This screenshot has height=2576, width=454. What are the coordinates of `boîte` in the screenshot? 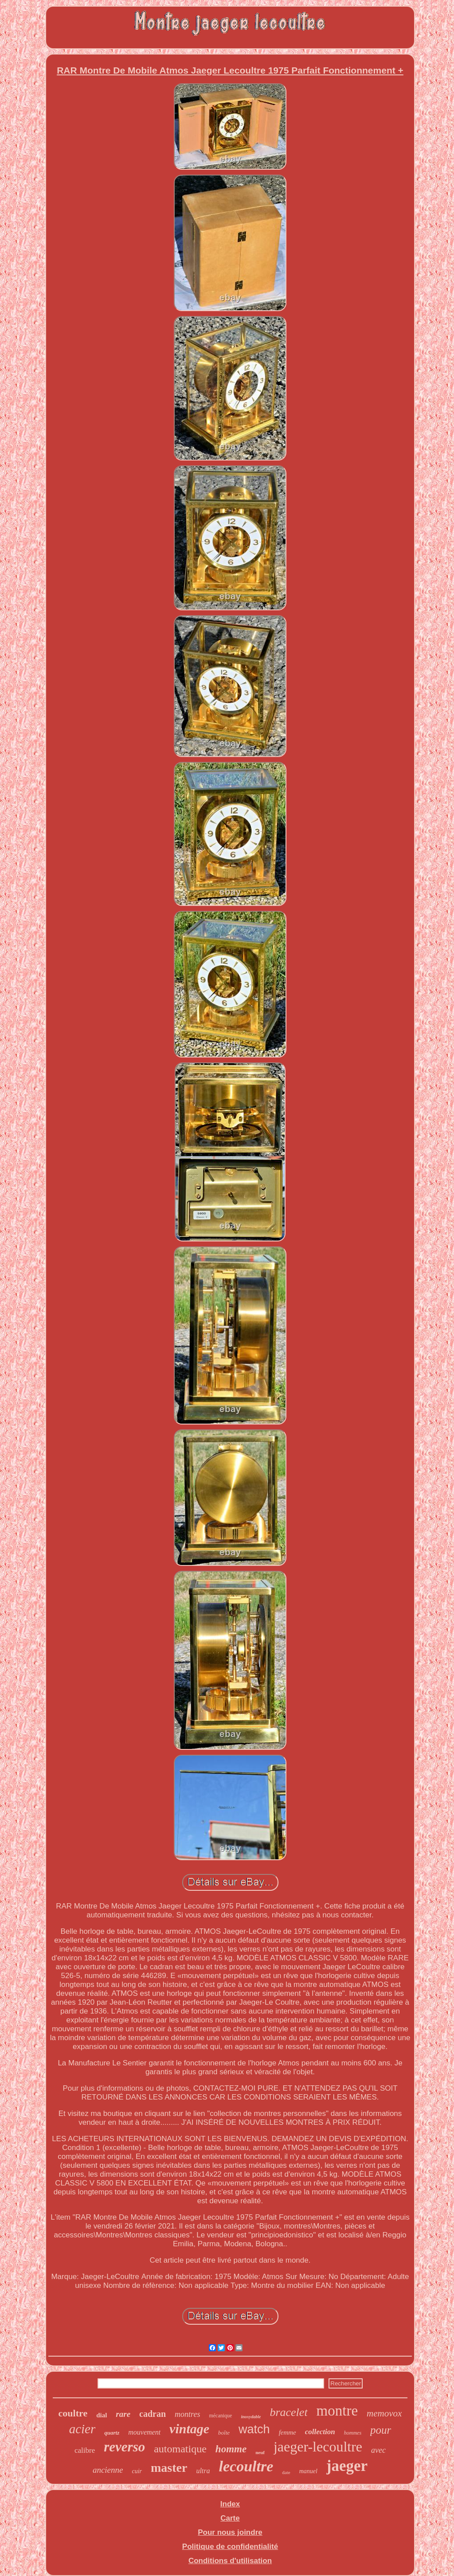 It's located at (224, 2432).